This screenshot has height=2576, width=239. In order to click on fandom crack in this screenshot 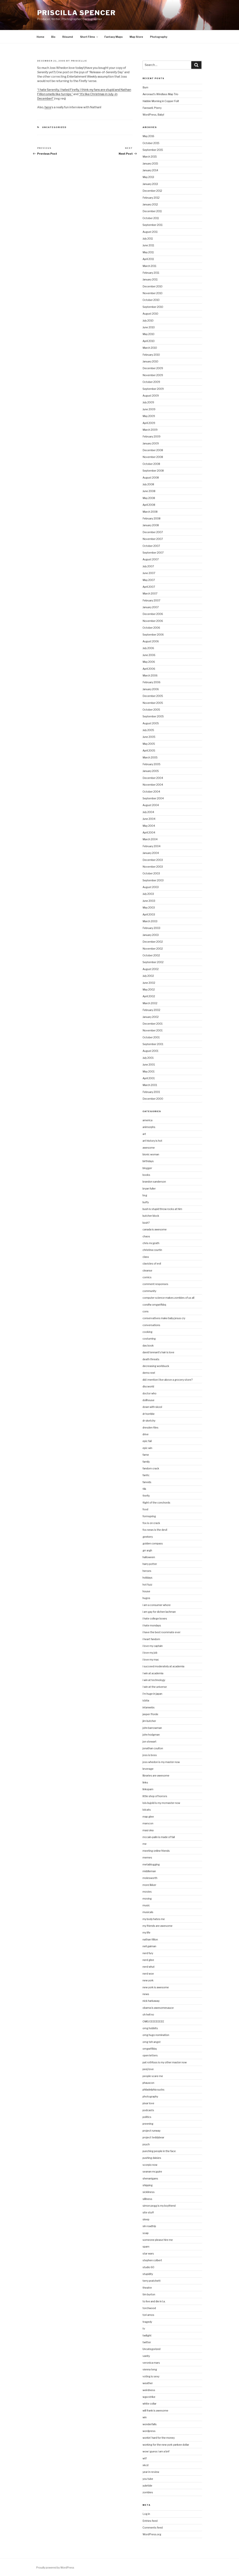, I will do `click(151, 1468)`.